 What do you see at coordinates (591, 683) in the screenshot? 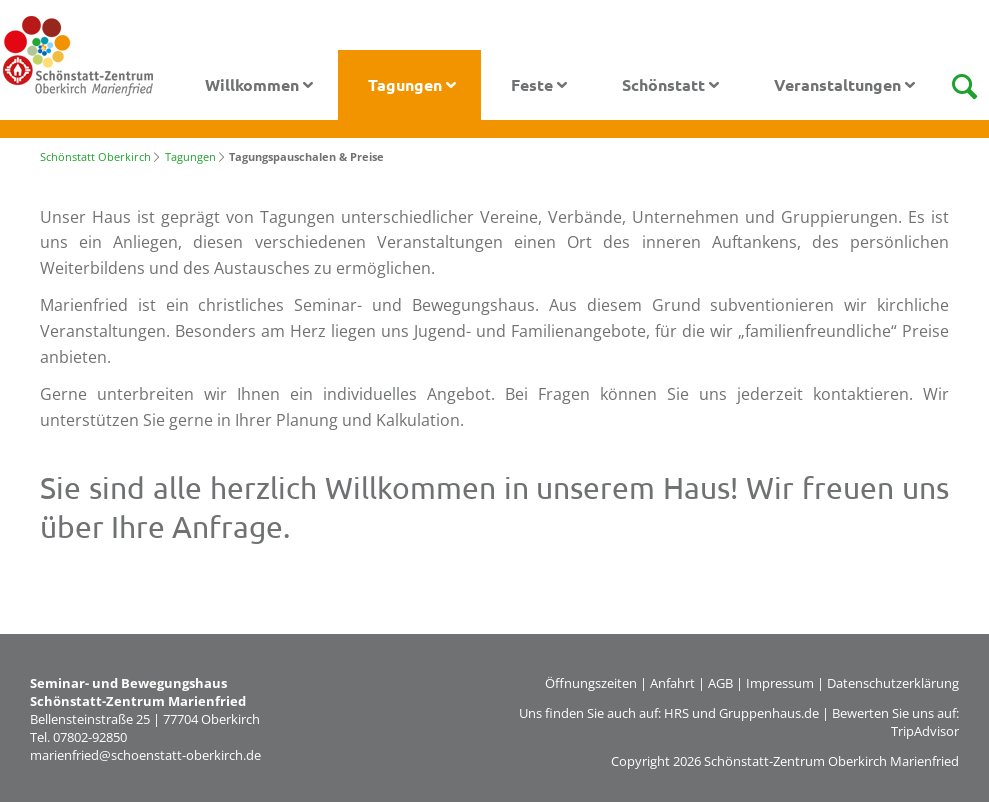
I see `Öffnungszeiten` at bounding box center [591, 683].